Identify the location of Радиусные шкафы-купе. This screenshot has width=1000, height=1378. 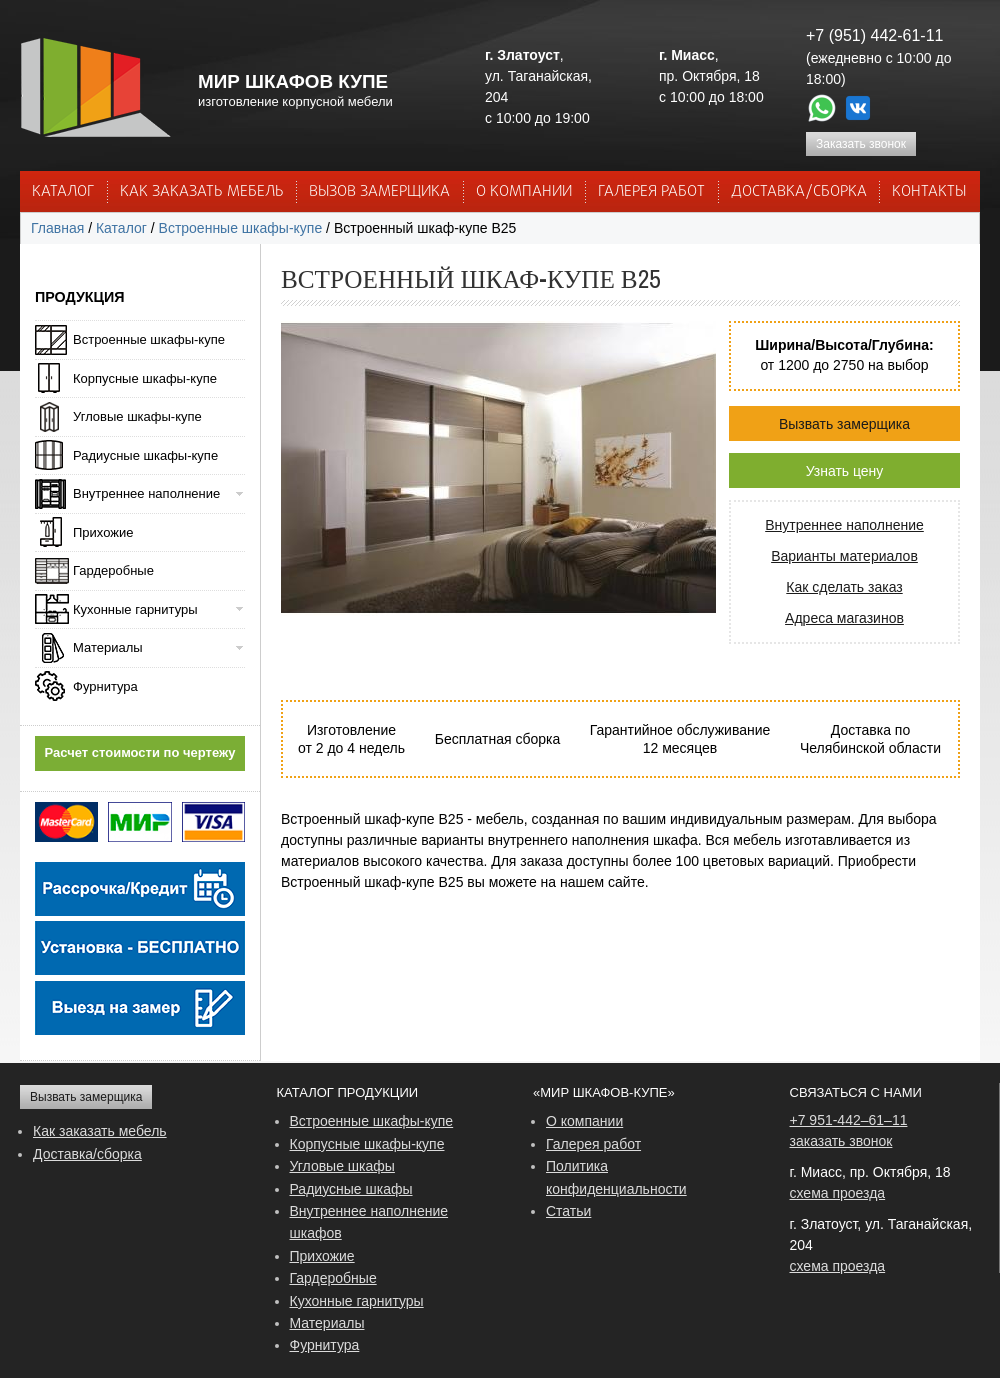
(145, 455).